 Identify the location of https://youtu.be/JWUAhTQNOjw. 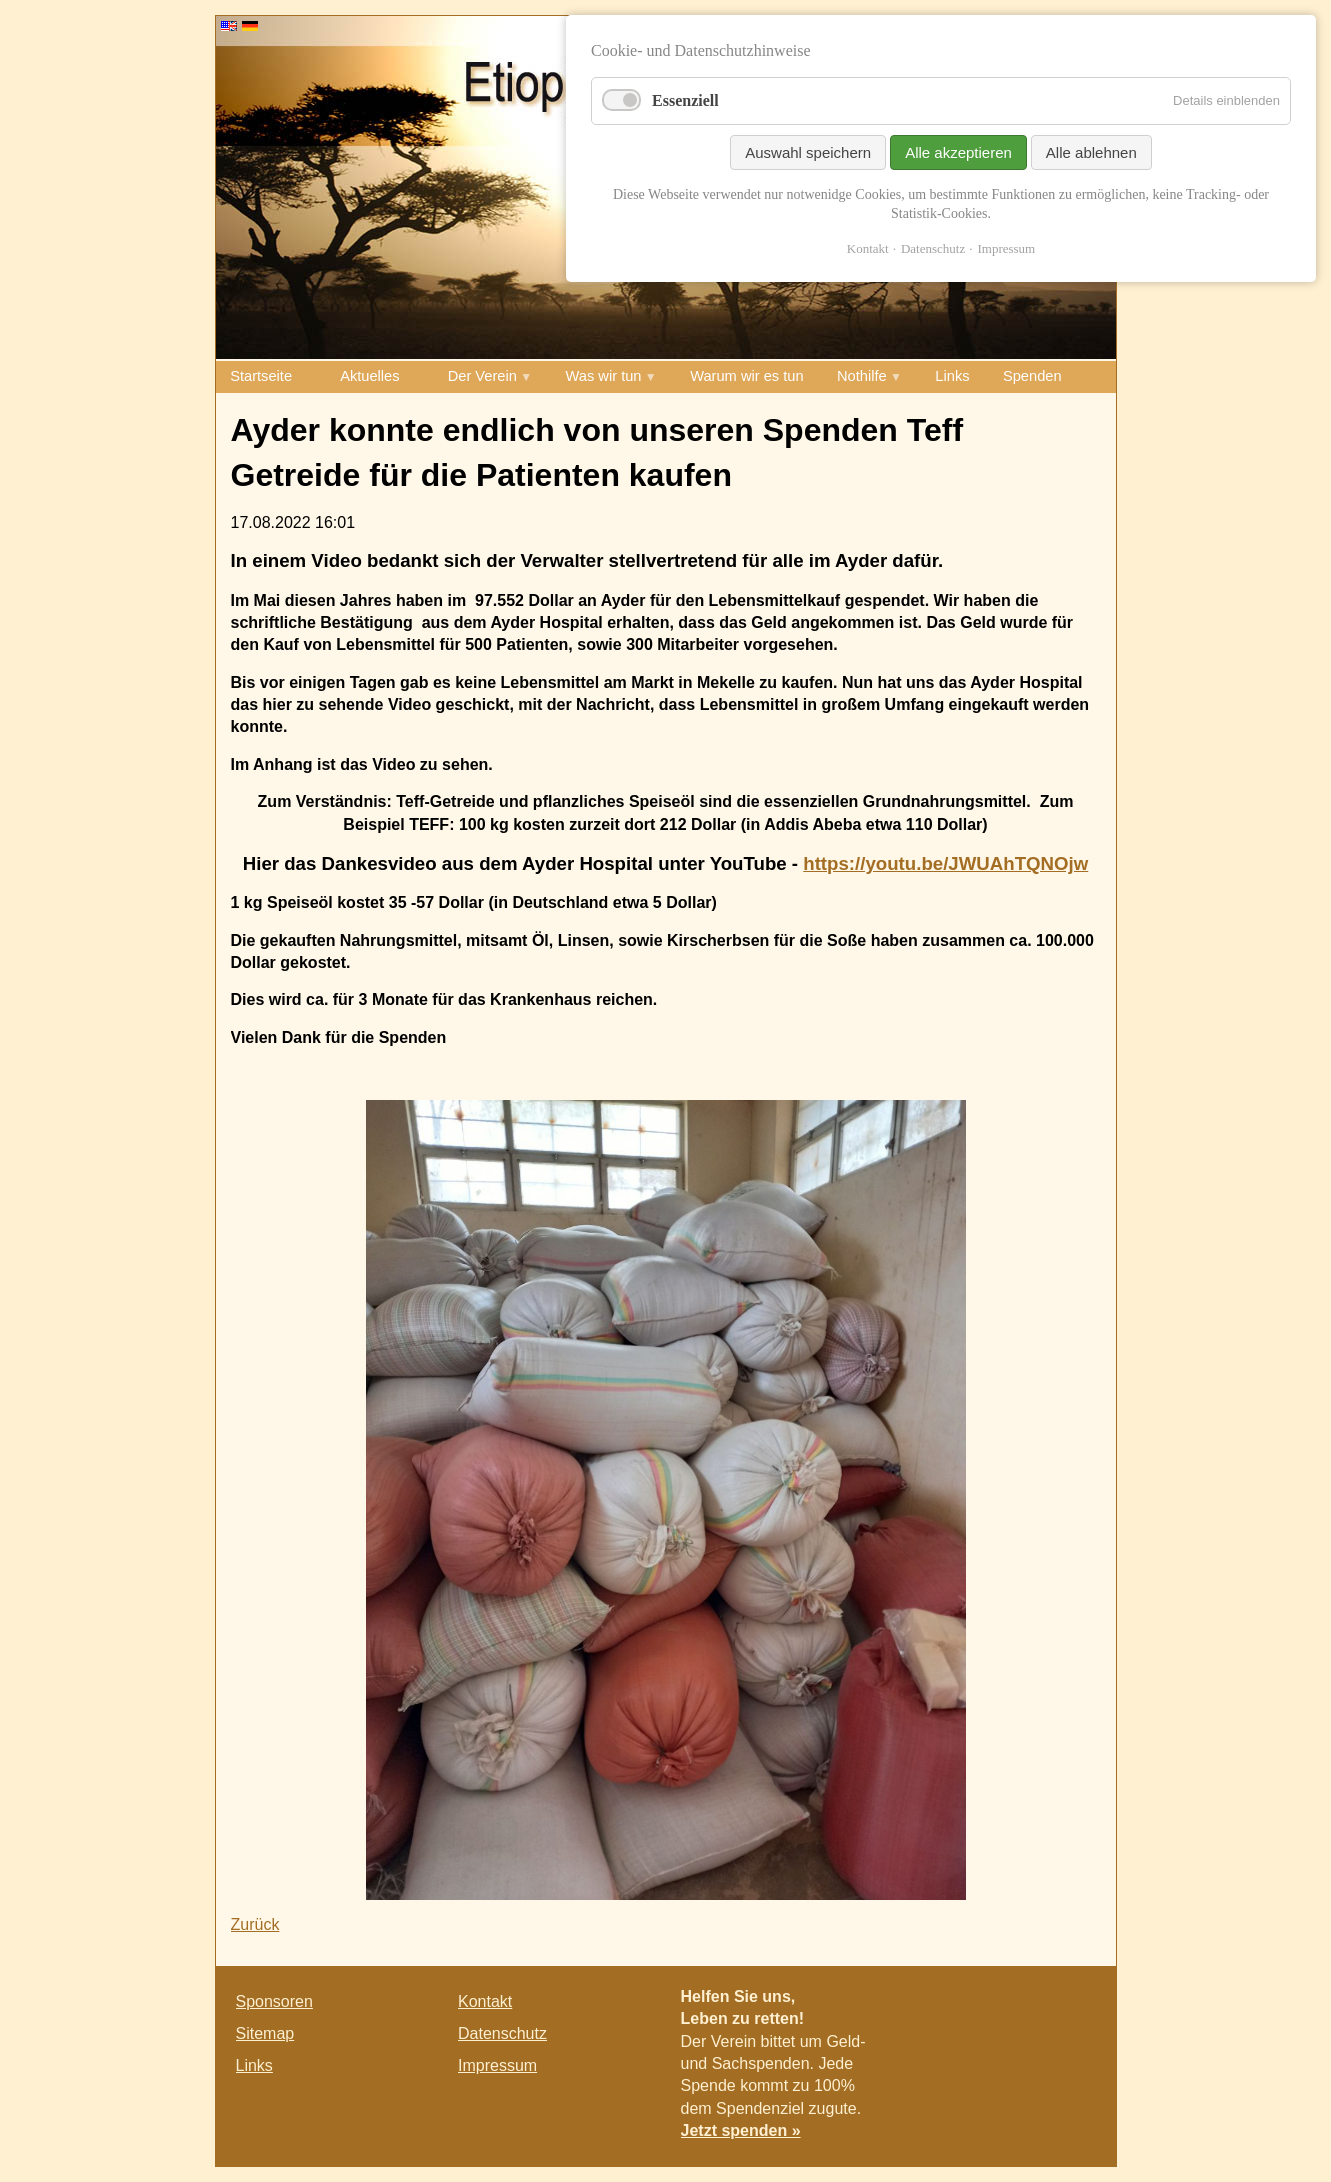
(945, 863).